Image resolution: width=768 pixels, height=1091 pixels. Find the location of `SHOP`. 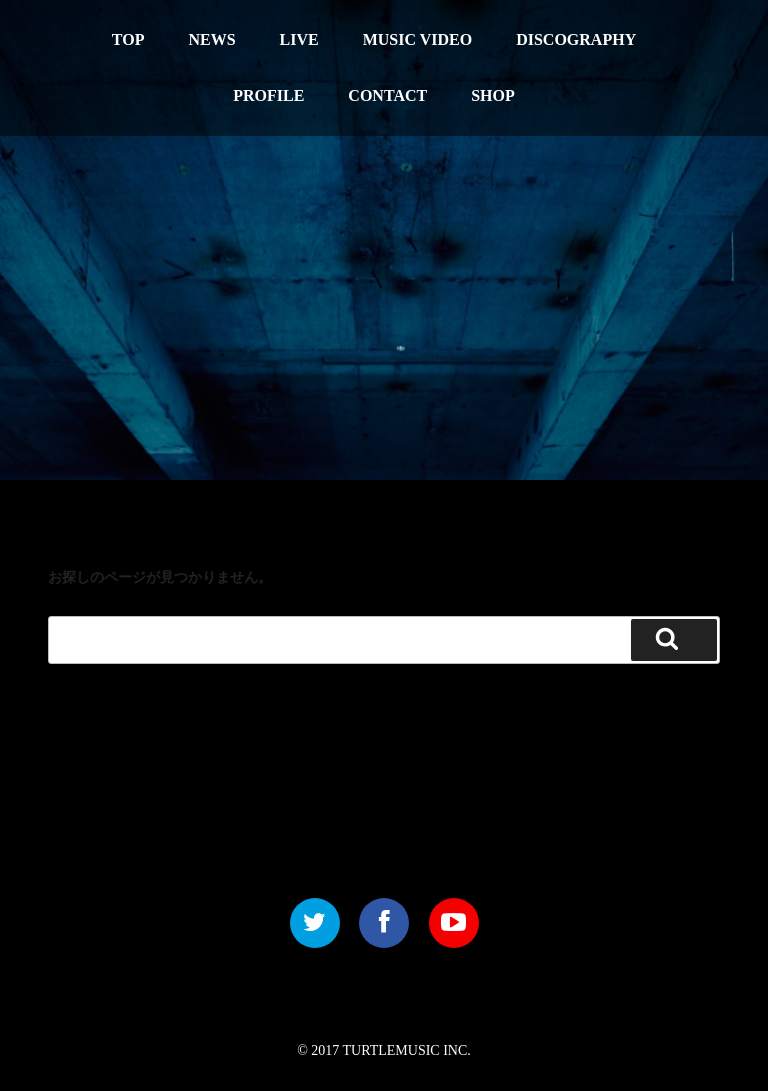

SHOP is located at coordinates (493, 95).